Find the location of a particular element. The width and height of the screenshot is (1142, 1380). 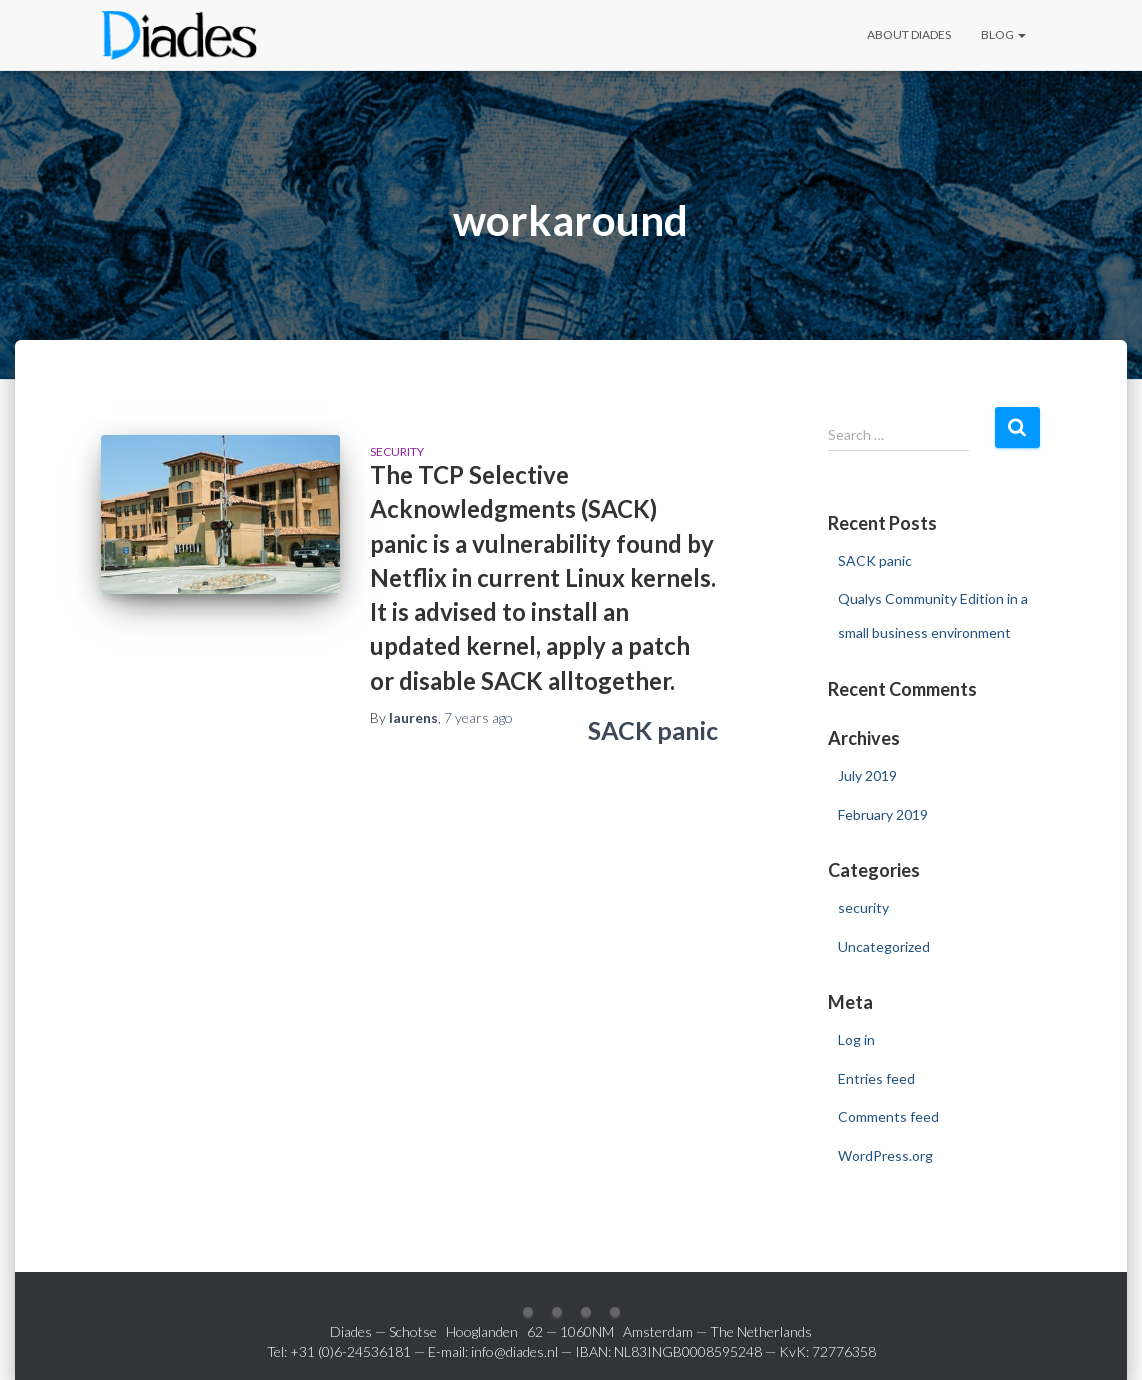

Comments feed is located at coordinates (888, 1116).